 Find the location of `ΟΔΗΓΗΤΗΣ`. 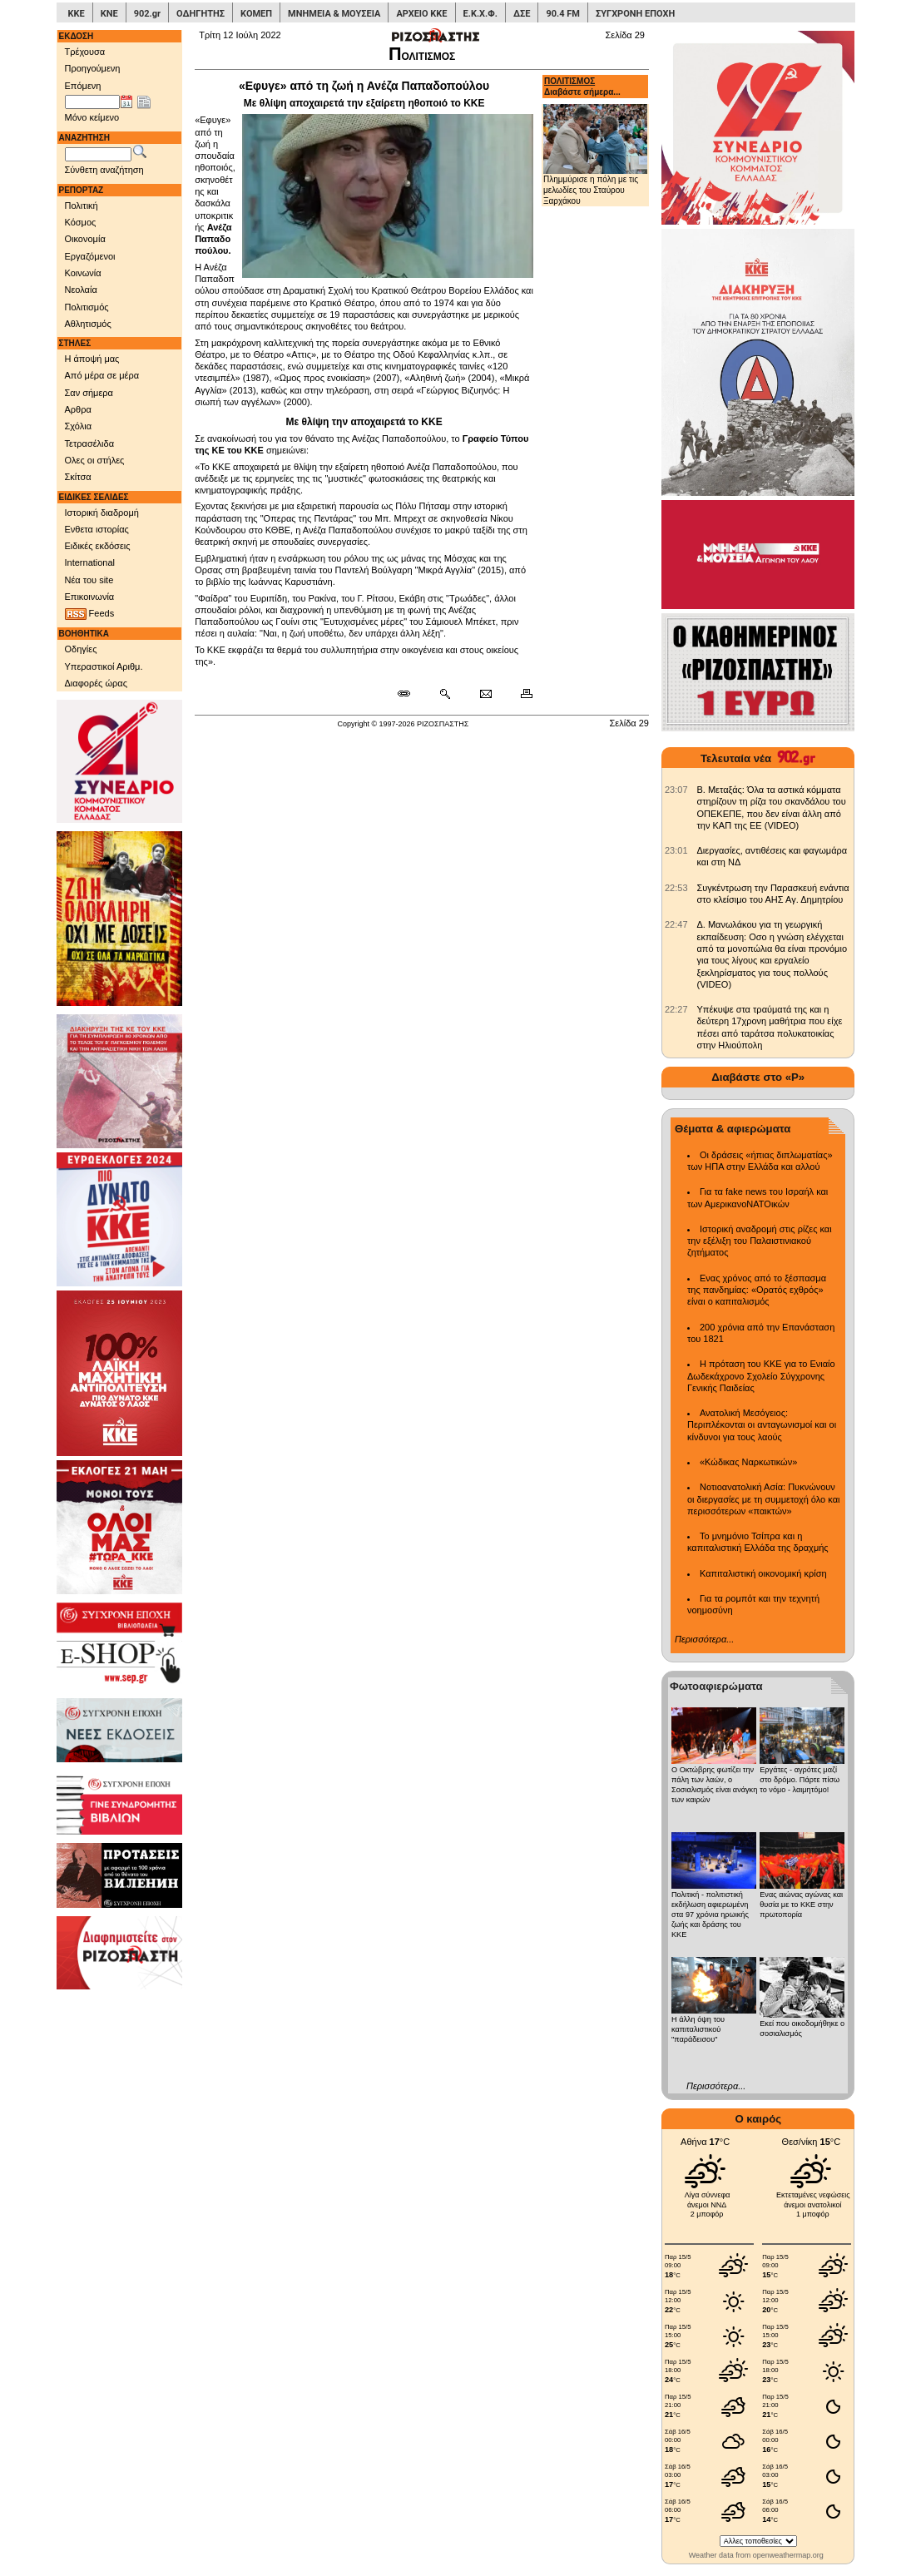

ΟΔΗΓΗΤΗΣ is located at coordinates (200, 13).